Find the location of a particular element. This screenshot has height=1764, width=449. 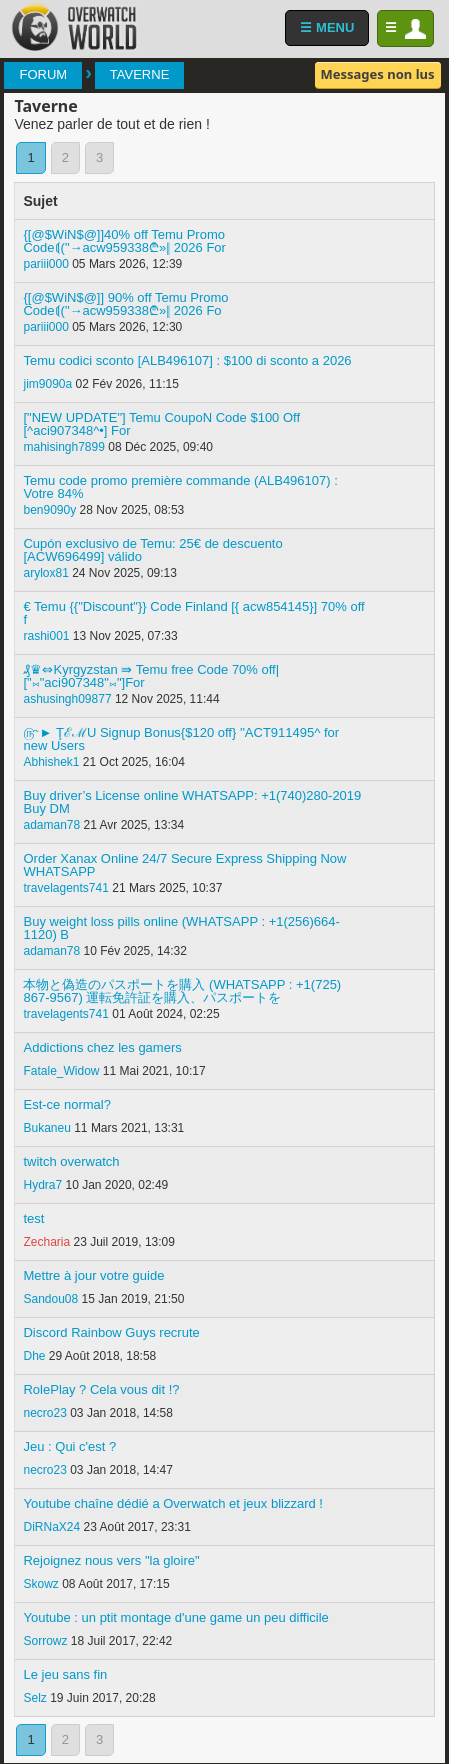

twitch overwatch is located at coordinates (71, 1161).